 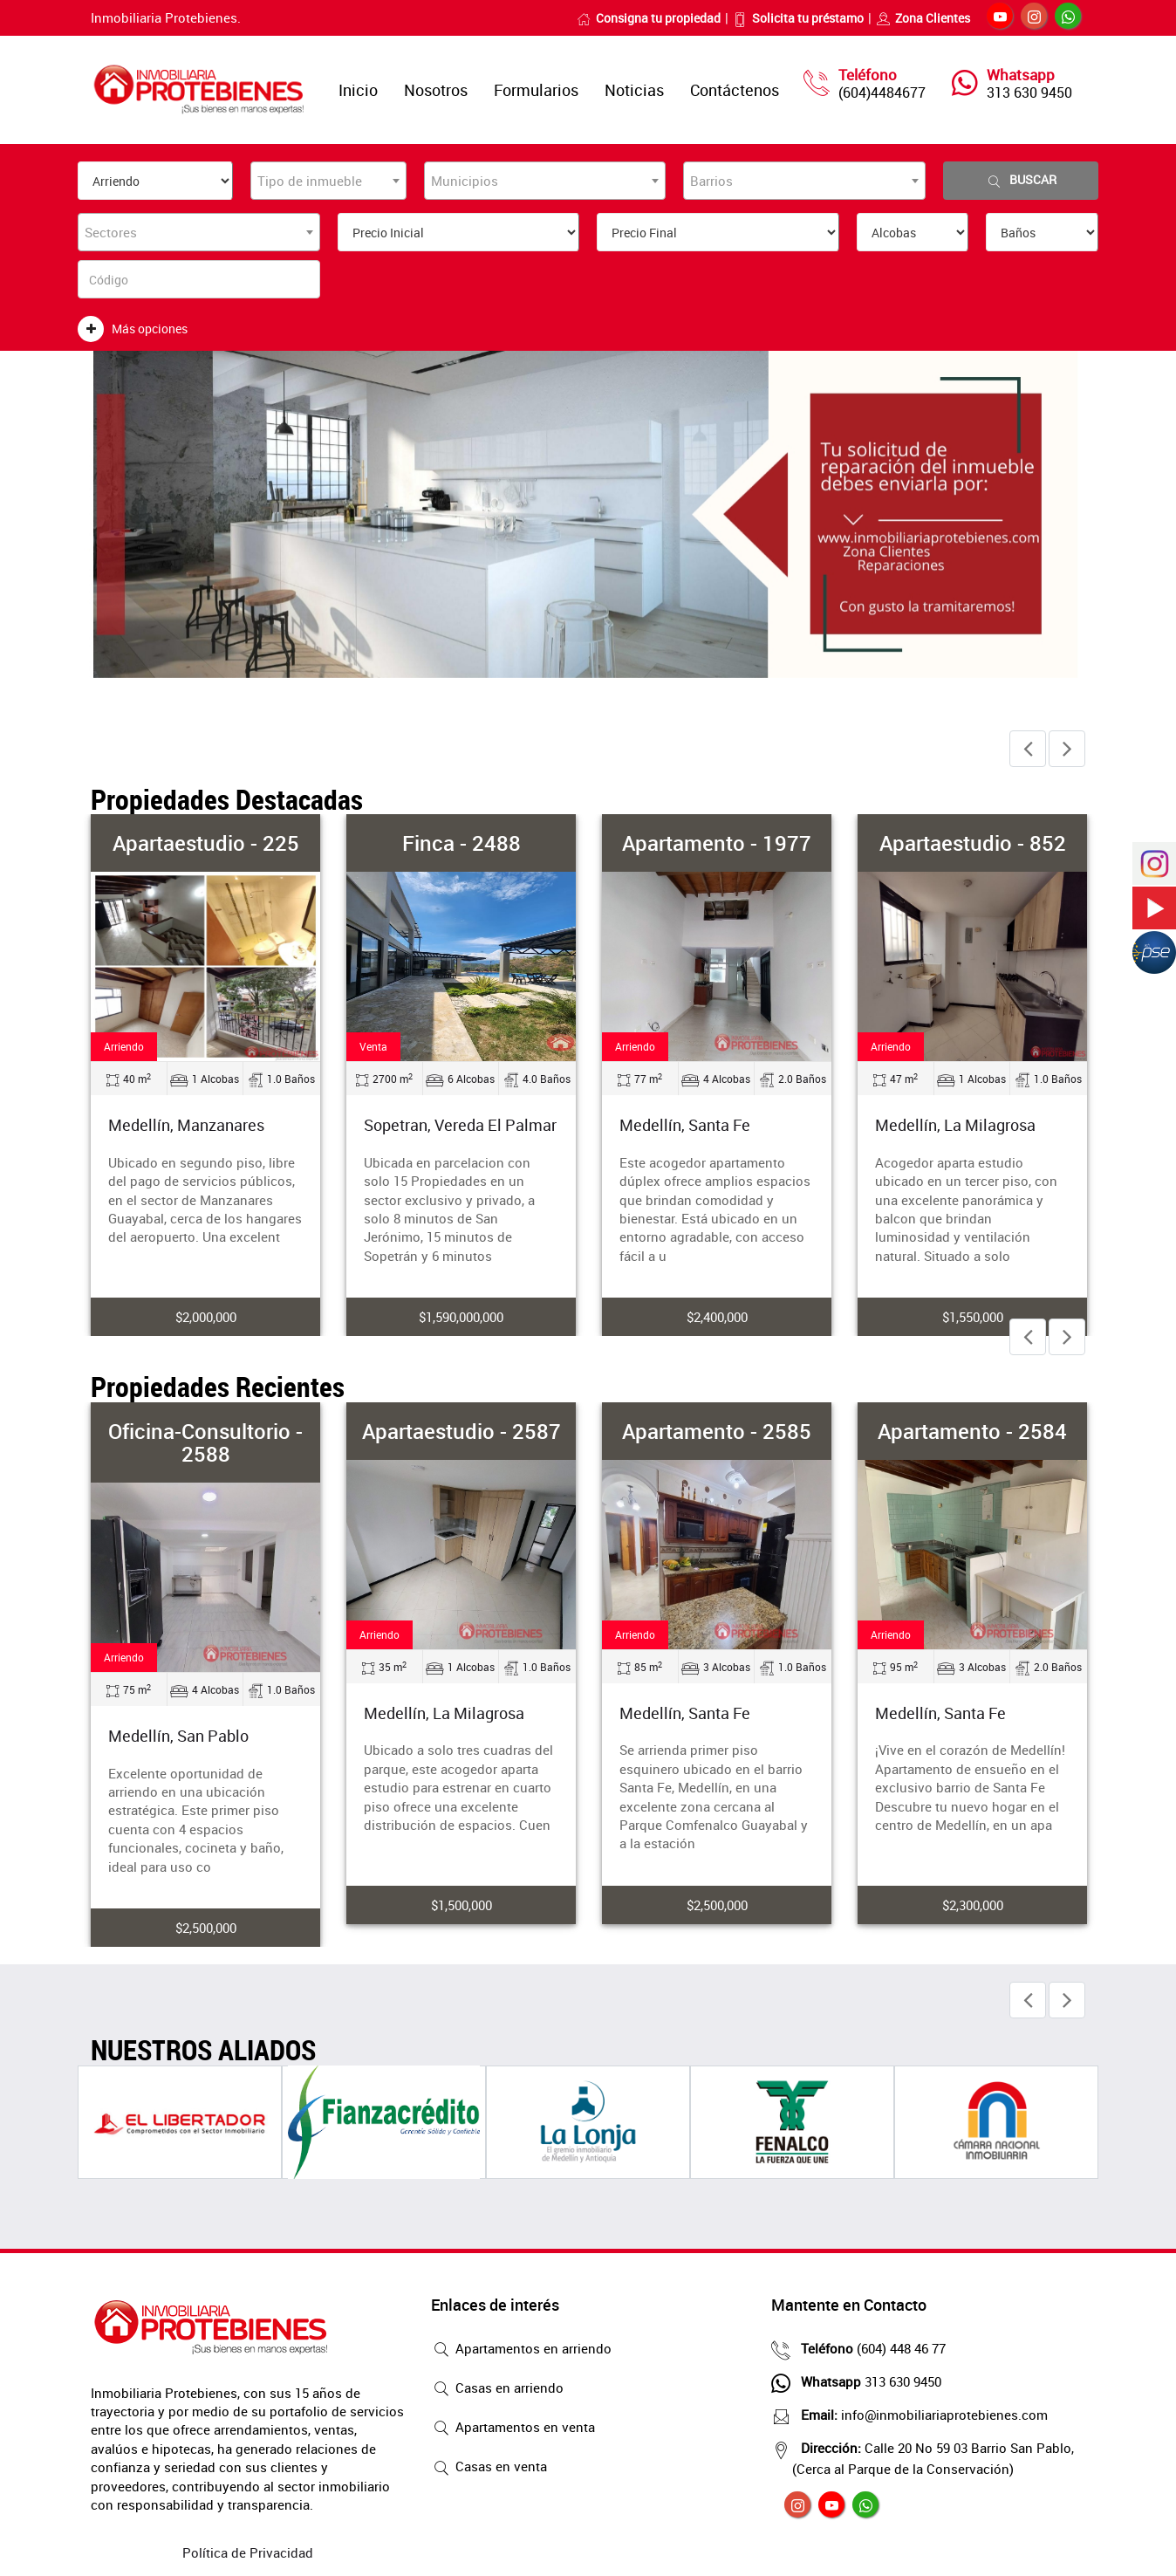 I want to click on Consigna tu propiedad, so click(x=649, y=18).